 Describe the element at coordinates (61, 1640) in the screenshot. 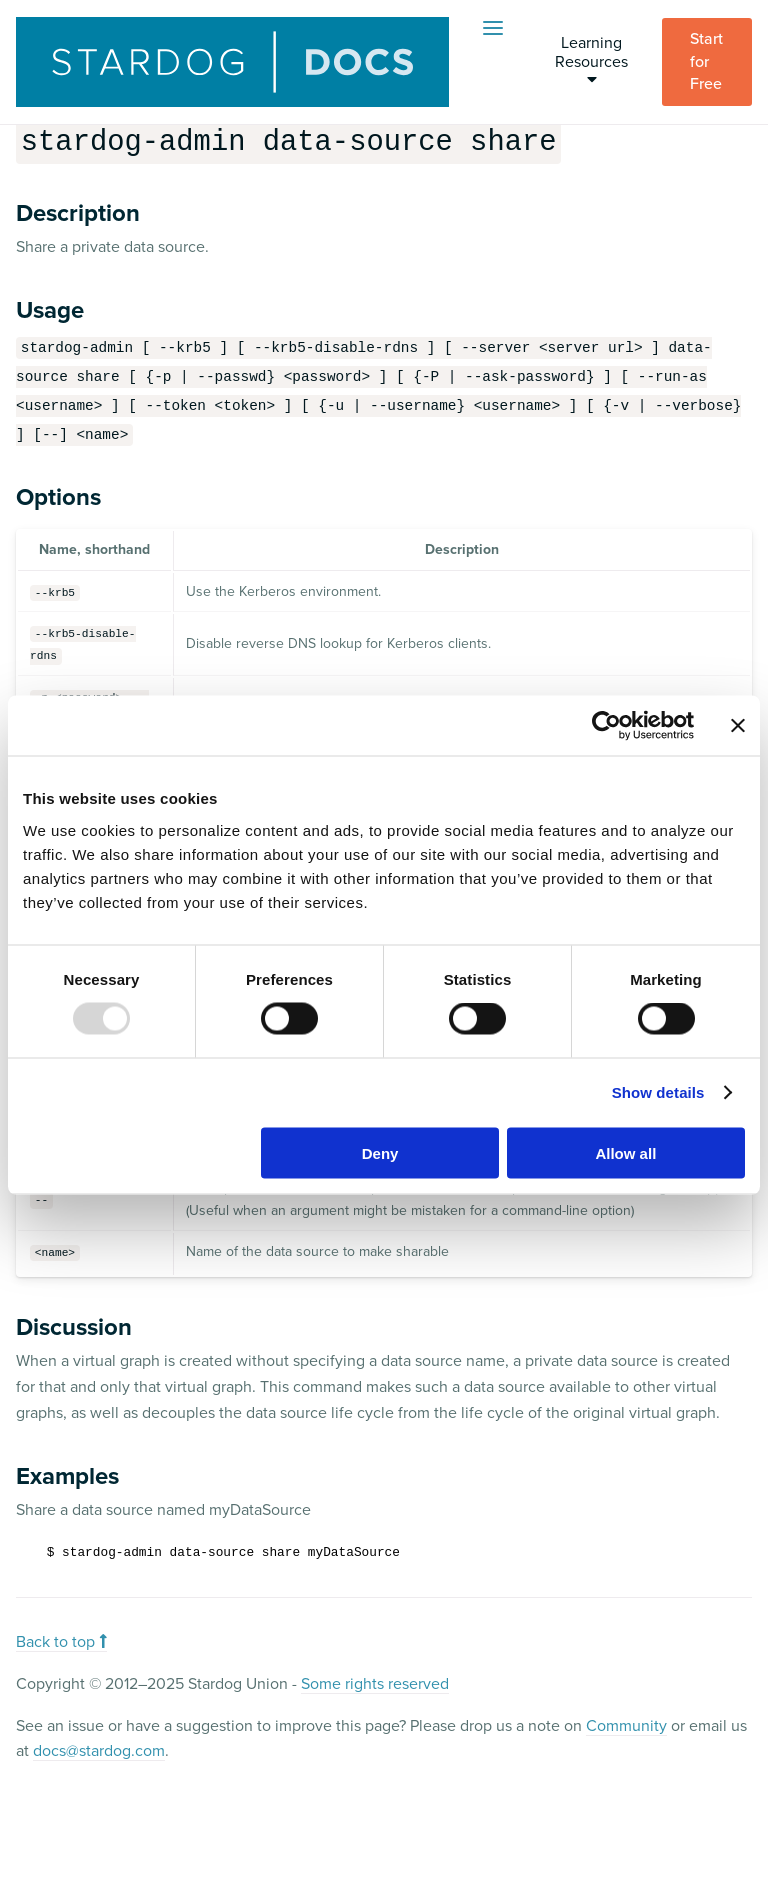

I see `Back to top` at that location.